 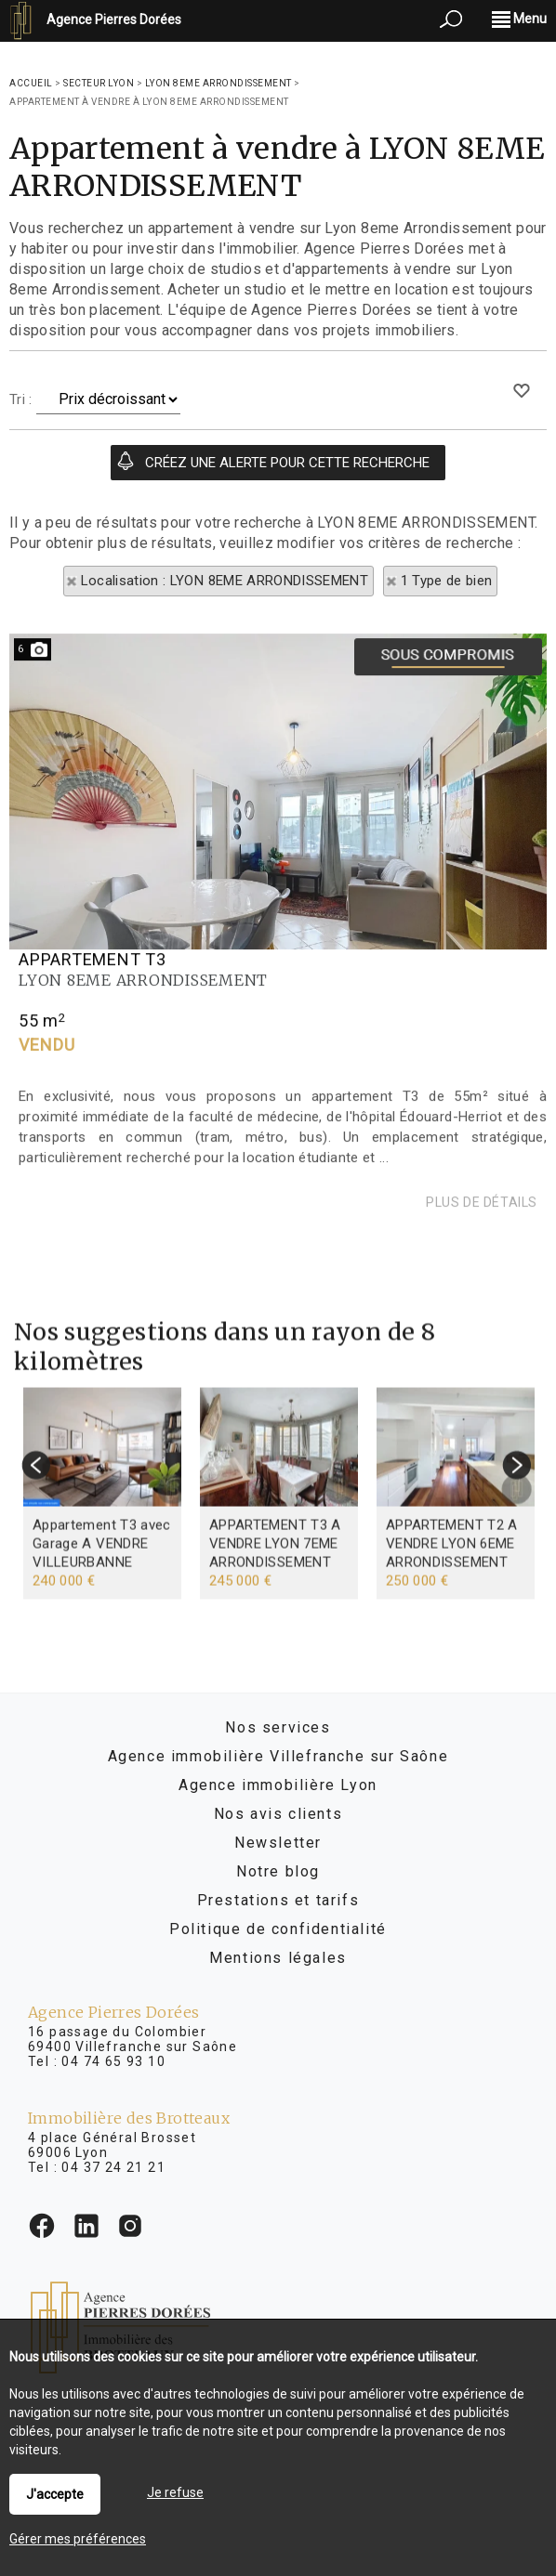 I want to click on Gérer mes préférences, so click(x=77, y=2538).